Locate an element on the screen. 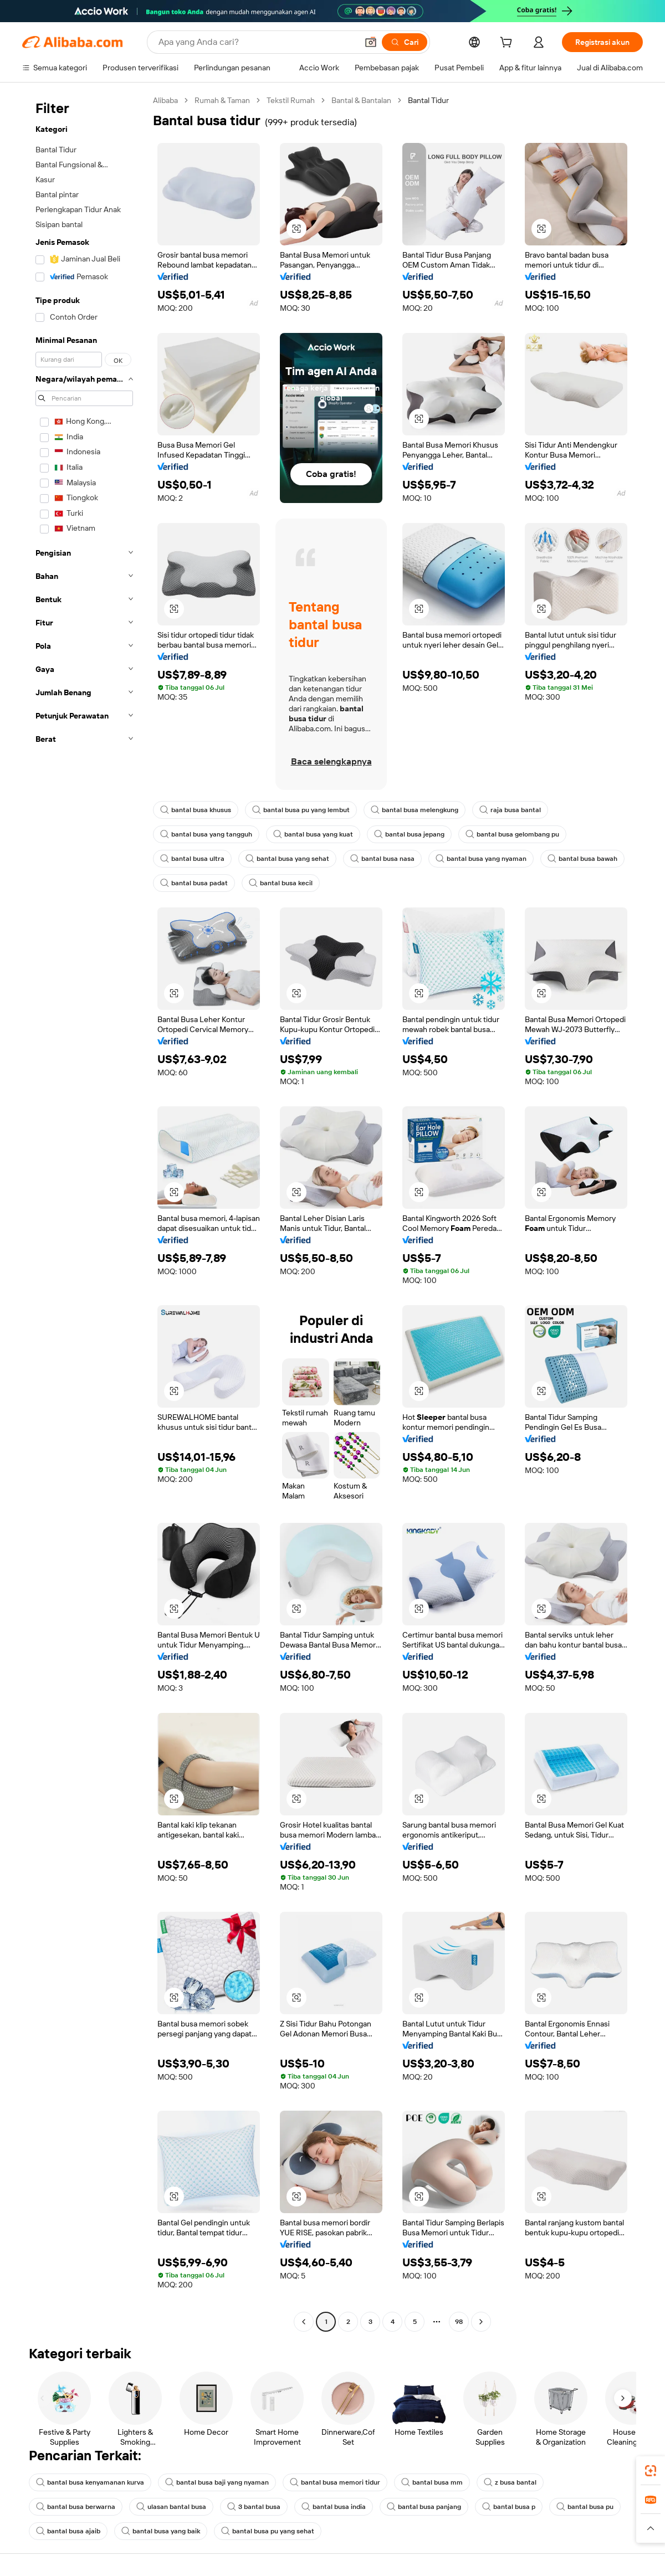 The width and height of the screenshot is (665, 2576). bantal busa india is located at coordinates (333, 2506).